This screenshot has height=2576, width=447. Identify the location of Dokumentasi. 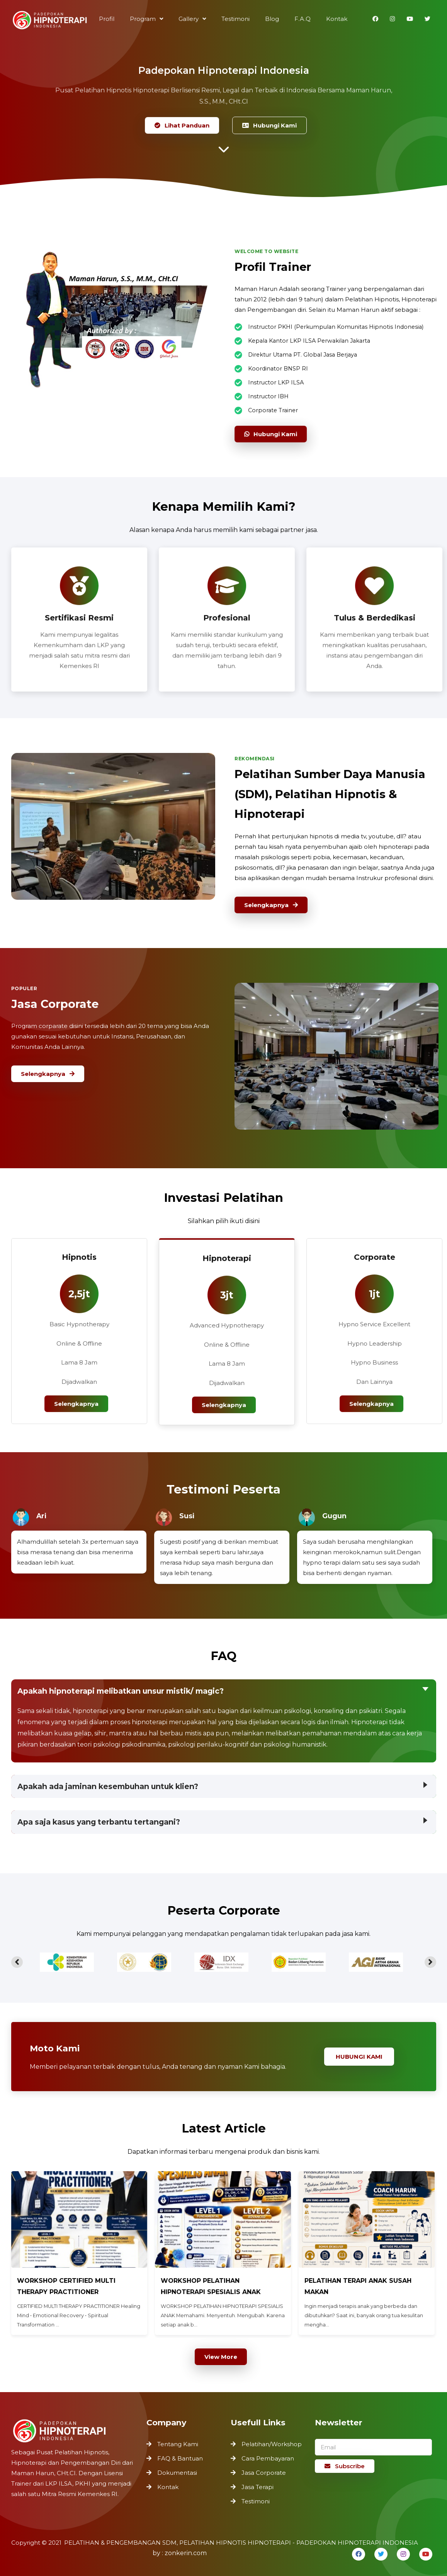
(177, 2472).